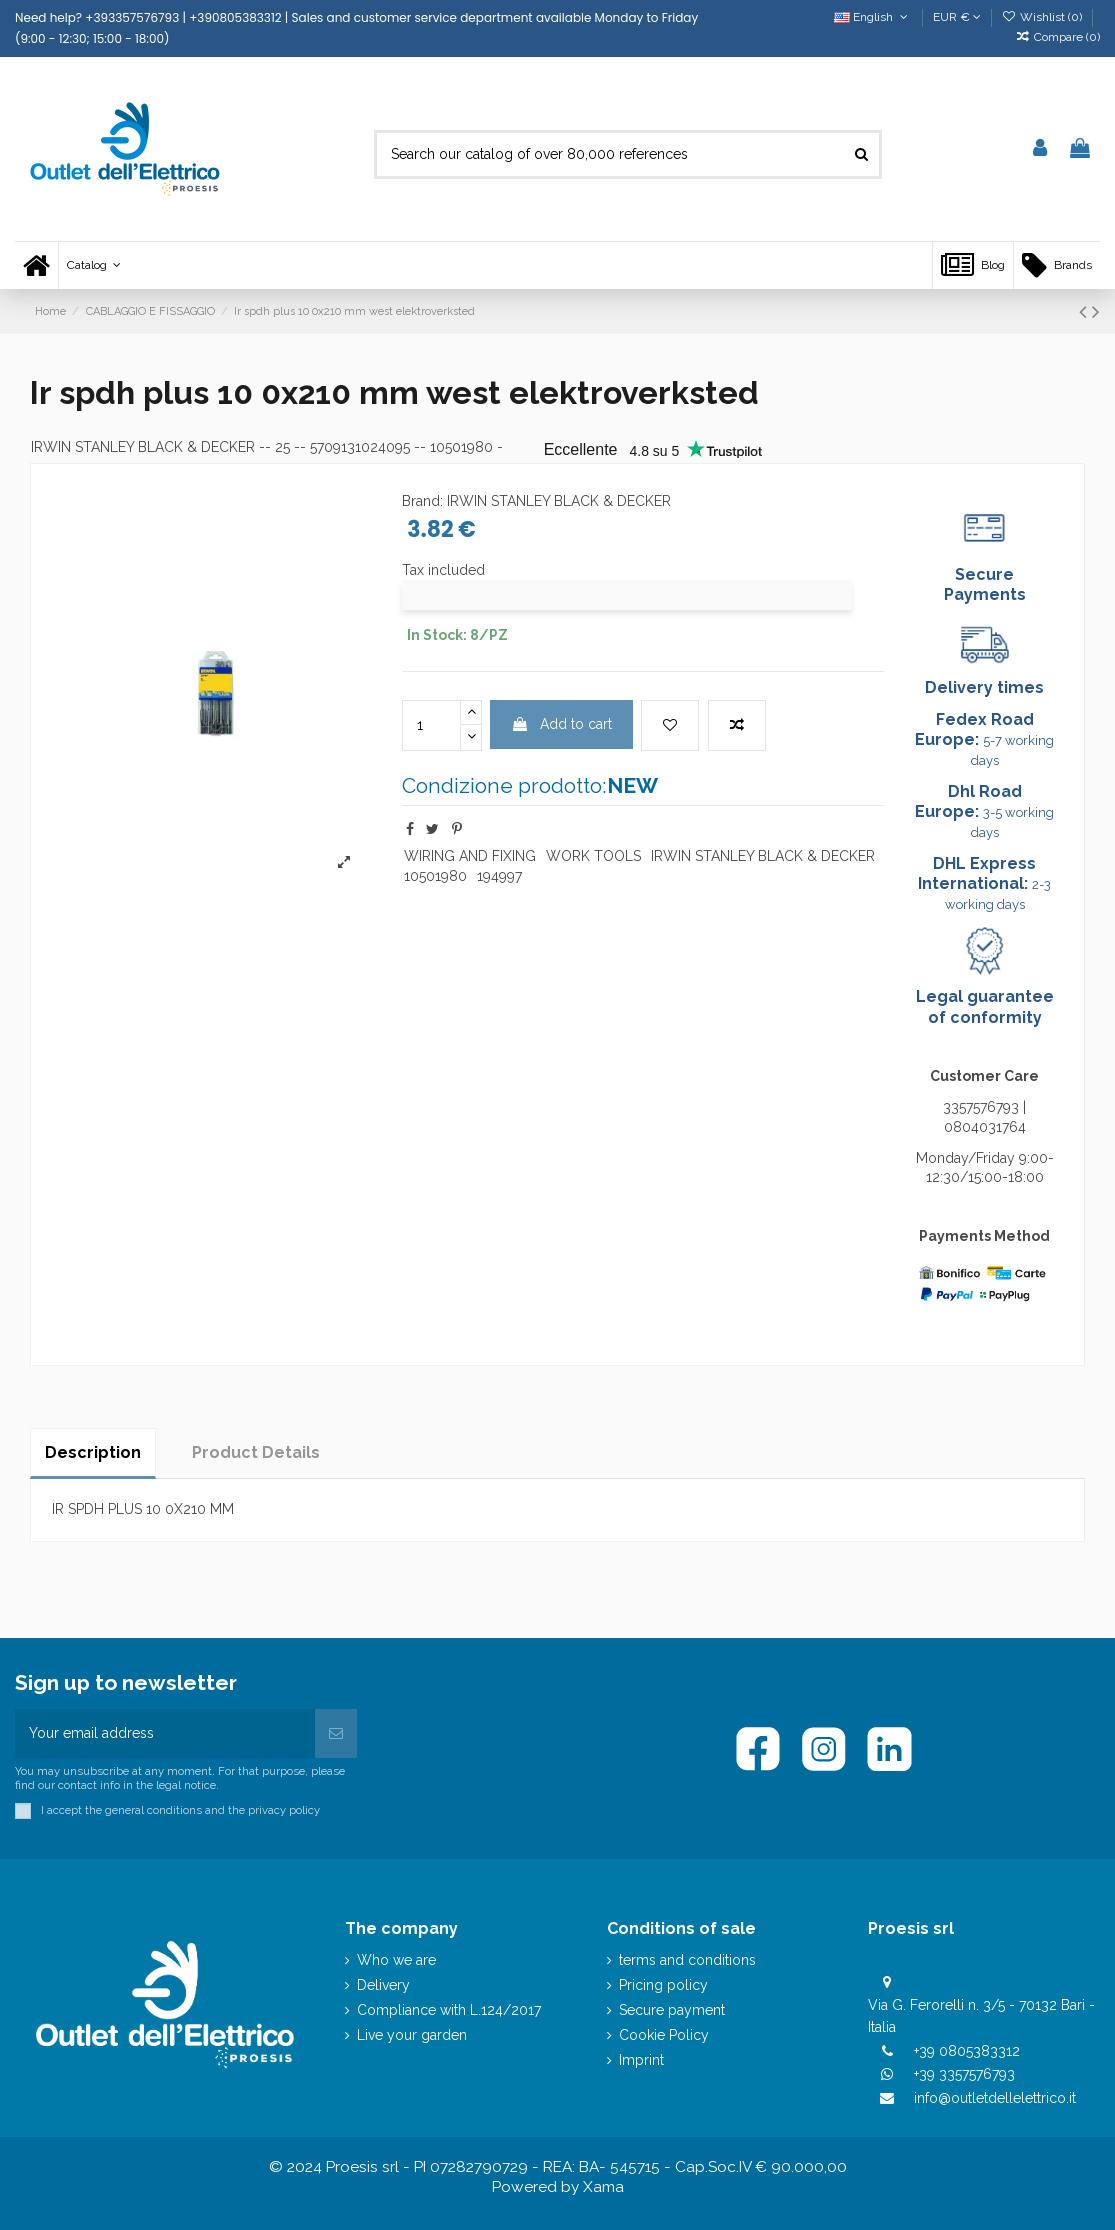  Describe the element at coordinates (93, 1452) in the screenshot. I see `Description` at that location.